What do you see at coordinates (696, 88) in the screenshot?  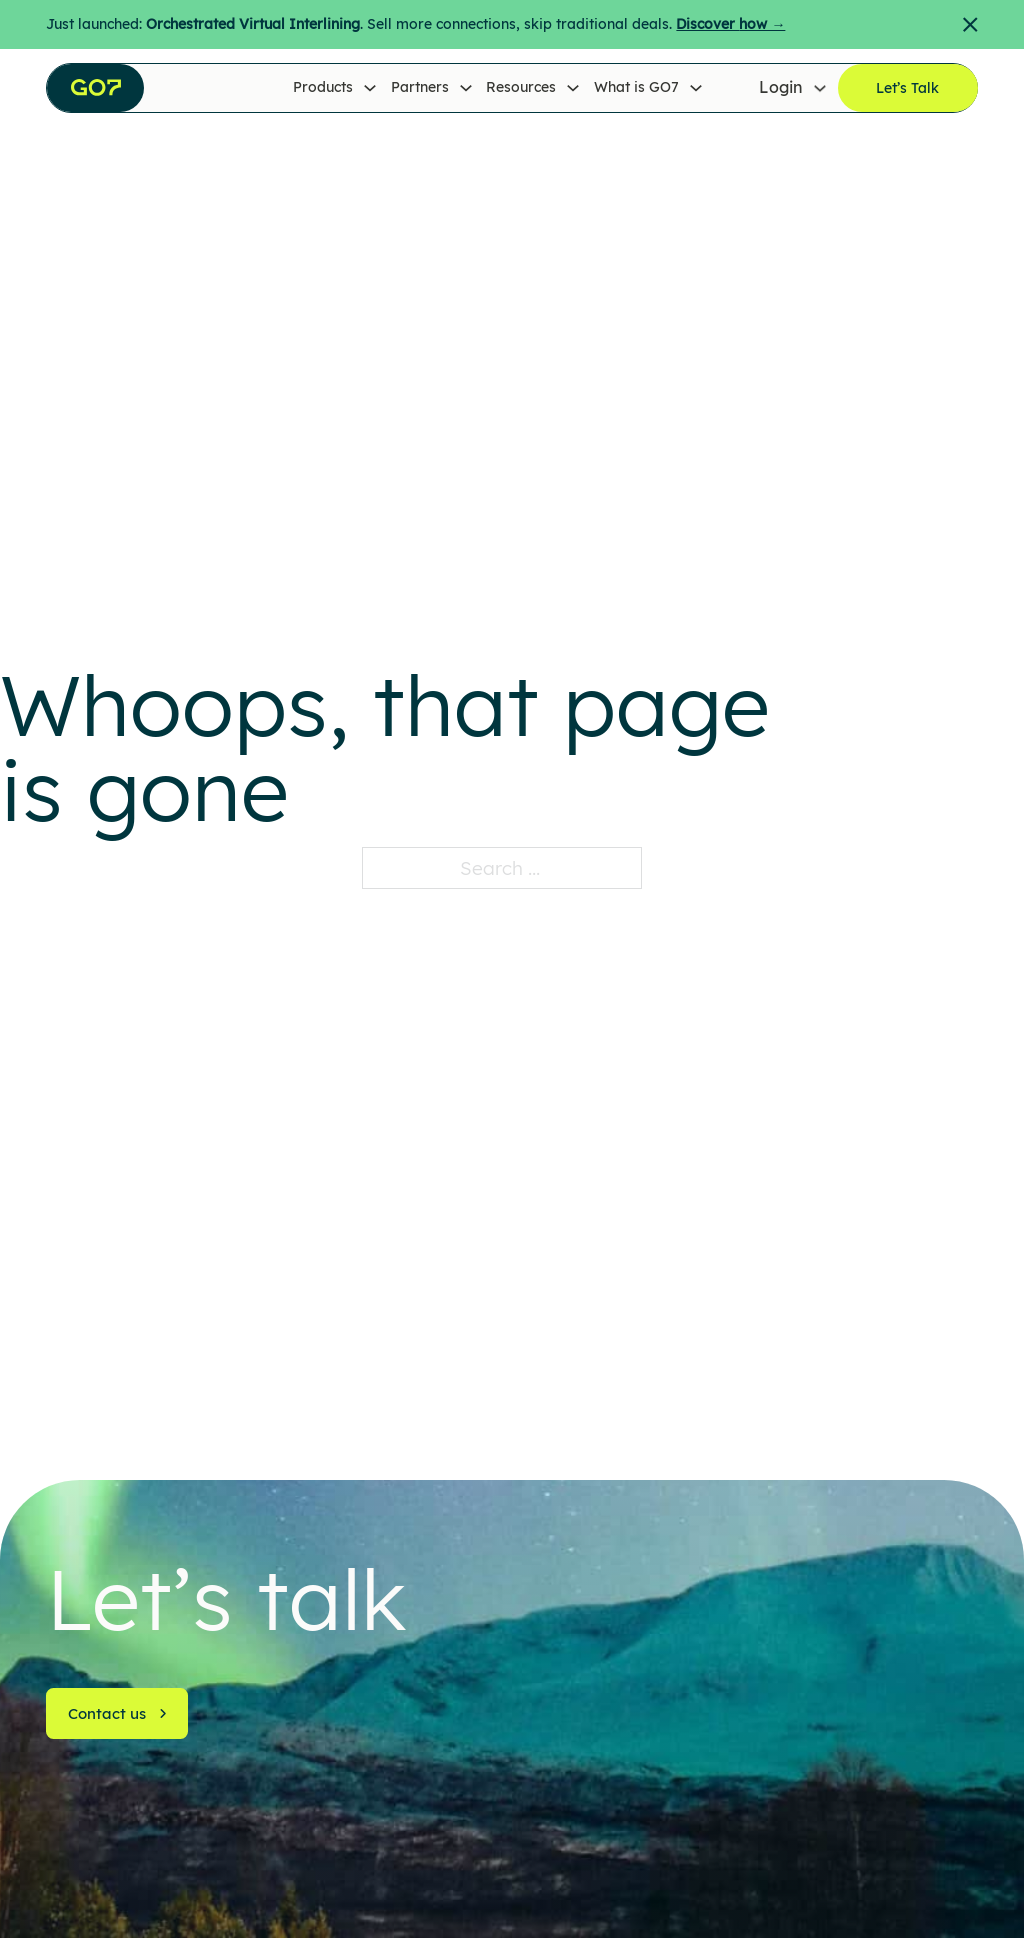 I see `[What is GO7 Sub menu]` at bounding box center [696, 88].